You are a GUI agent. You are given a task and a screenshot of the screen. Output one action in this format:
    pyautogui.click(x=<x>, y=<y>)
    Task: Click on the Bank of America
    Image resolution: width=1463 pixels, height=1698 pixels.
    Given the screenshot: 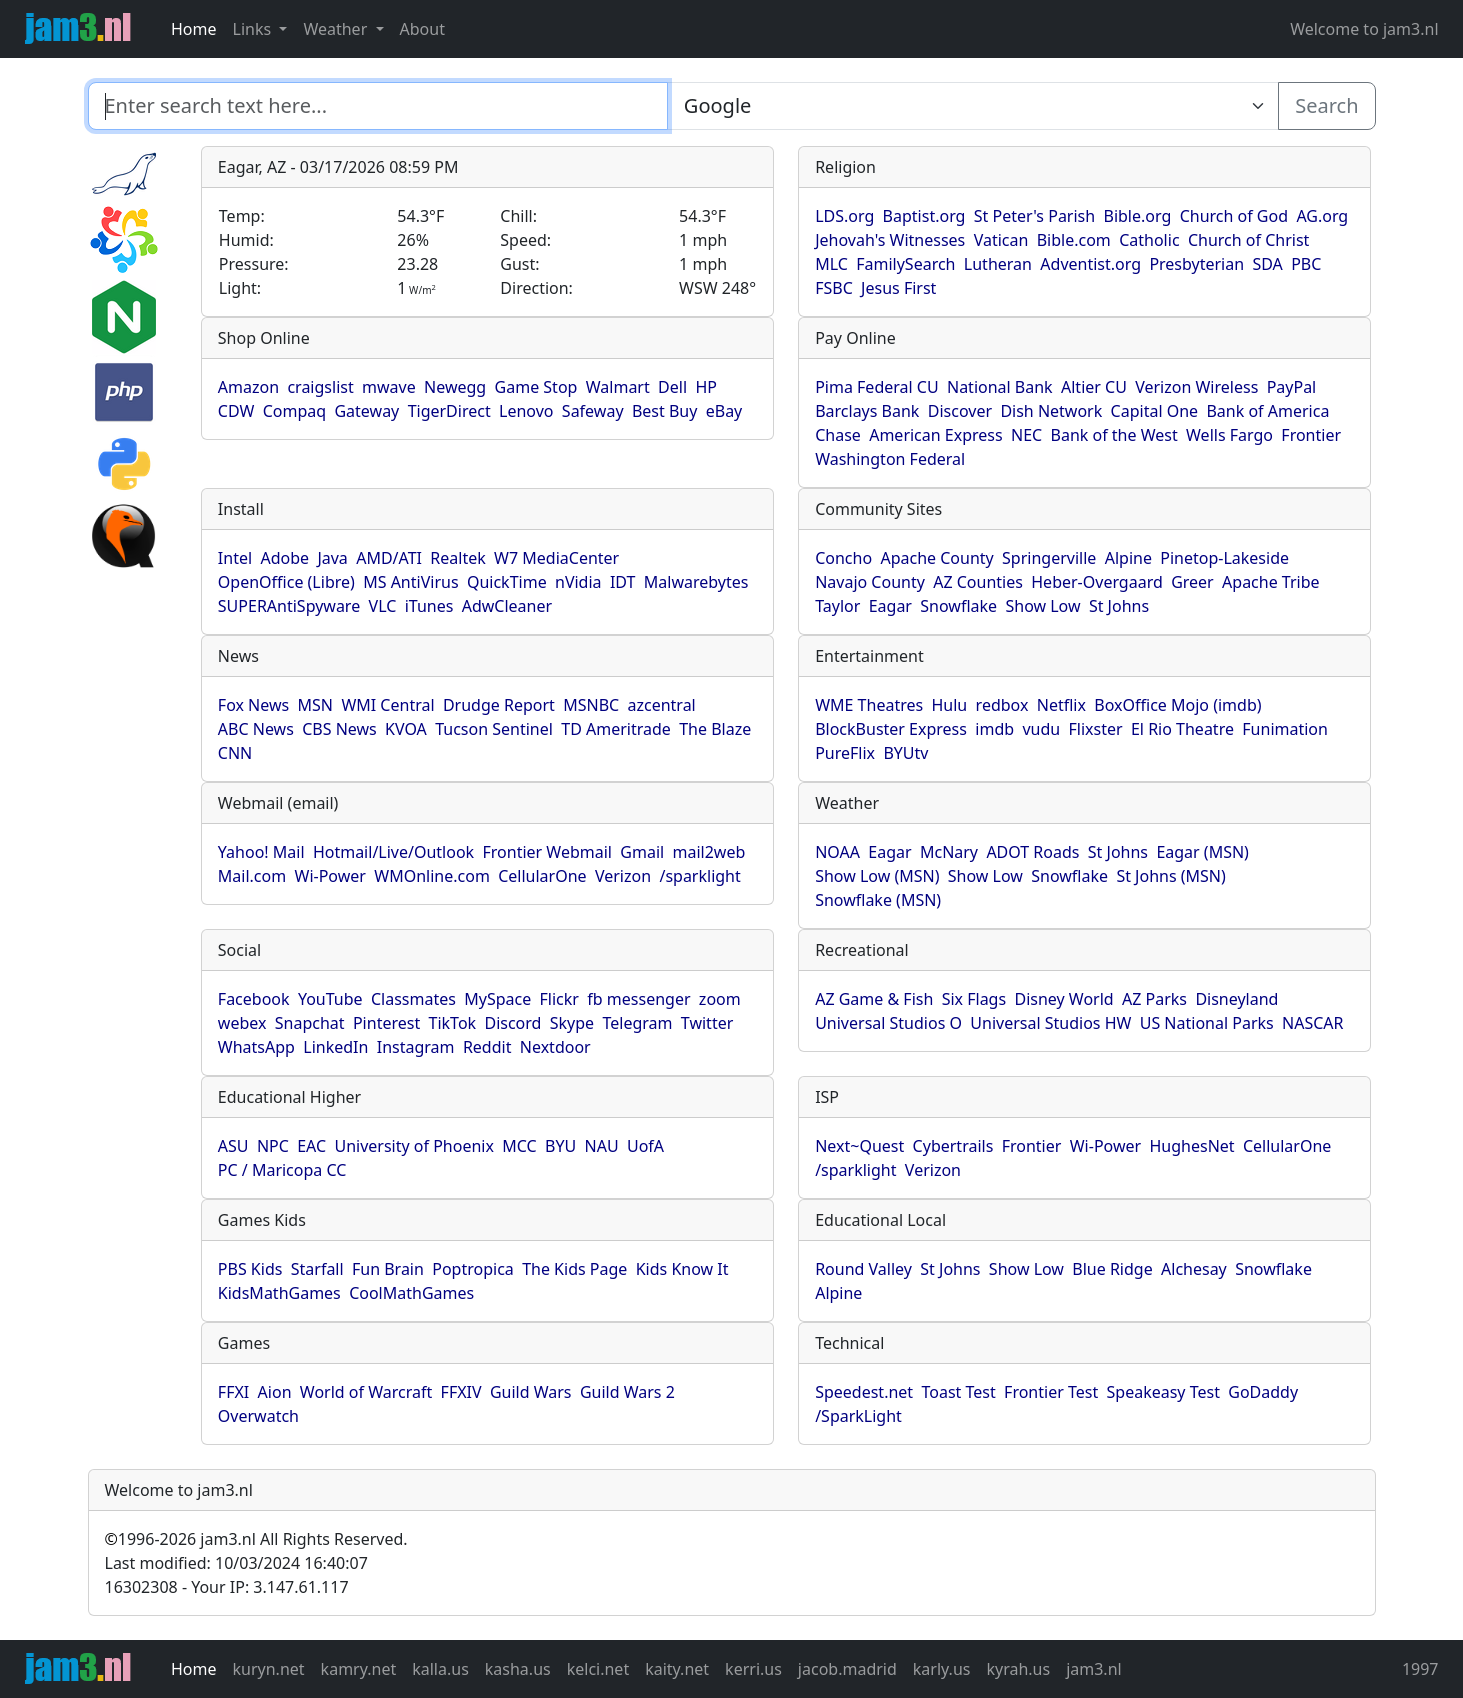 What is the action you would take?
    pyautogui.click(x=1267, y=411)
    